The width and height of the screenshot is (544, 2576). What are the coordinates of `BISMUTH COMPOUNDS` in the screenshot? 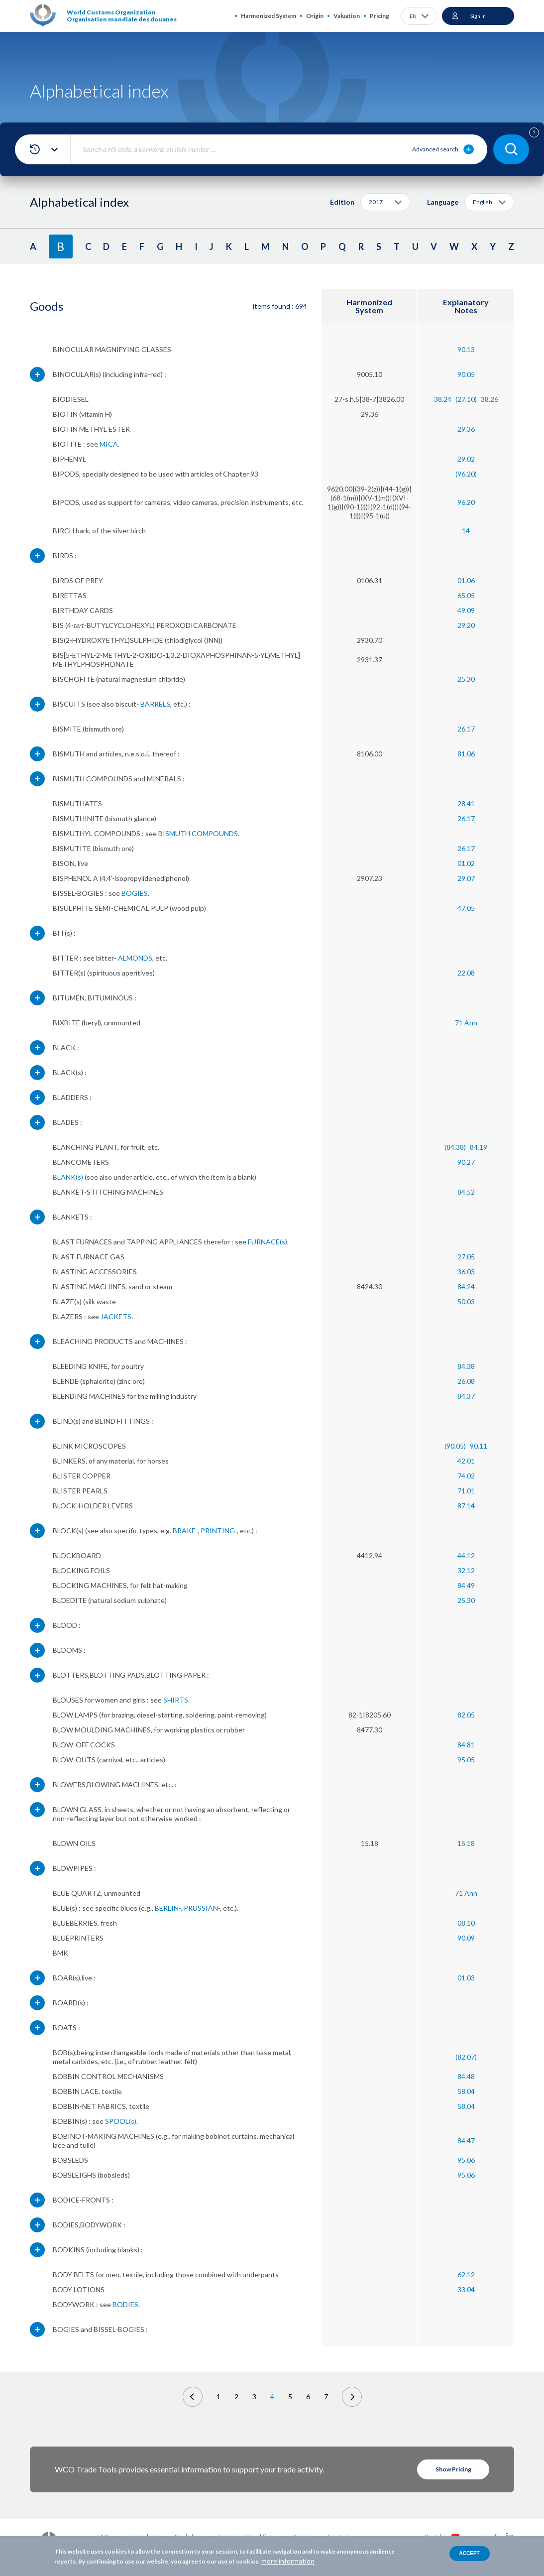 It's located at (198, 833).